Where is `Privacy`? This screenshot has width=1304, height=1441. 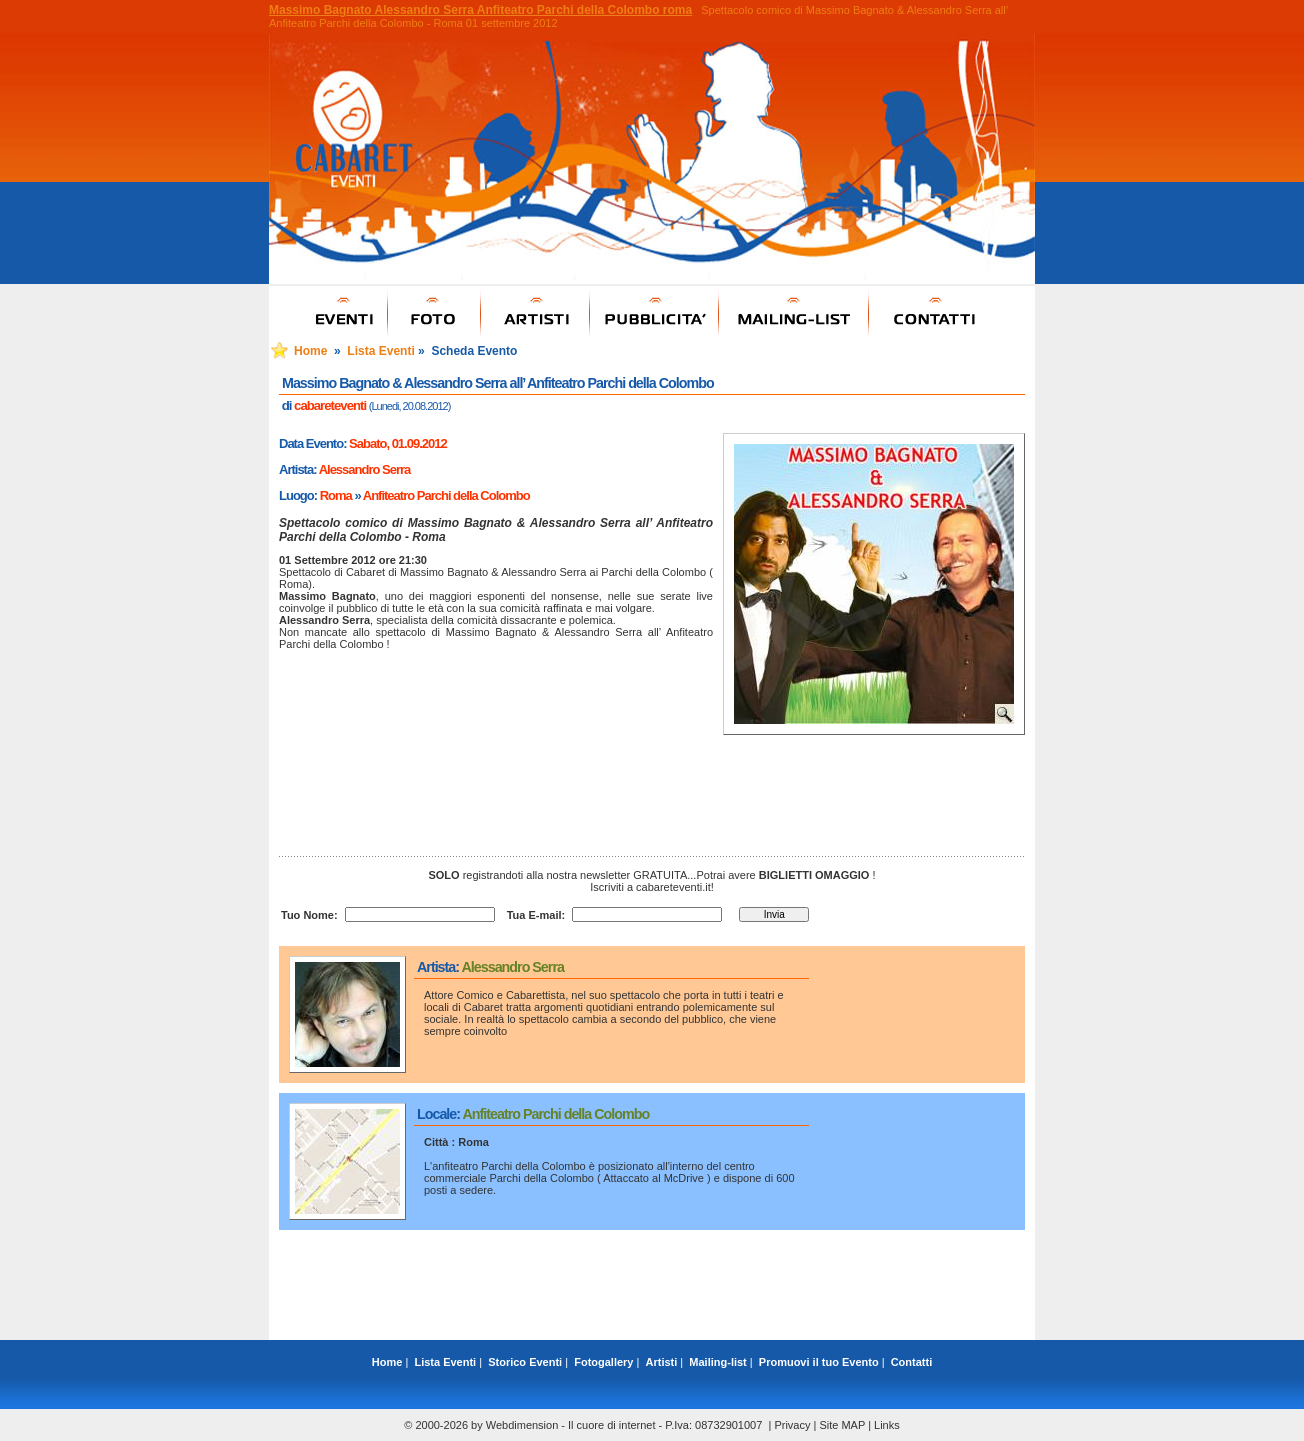 Privacy is located at coordinates (792, 1425).